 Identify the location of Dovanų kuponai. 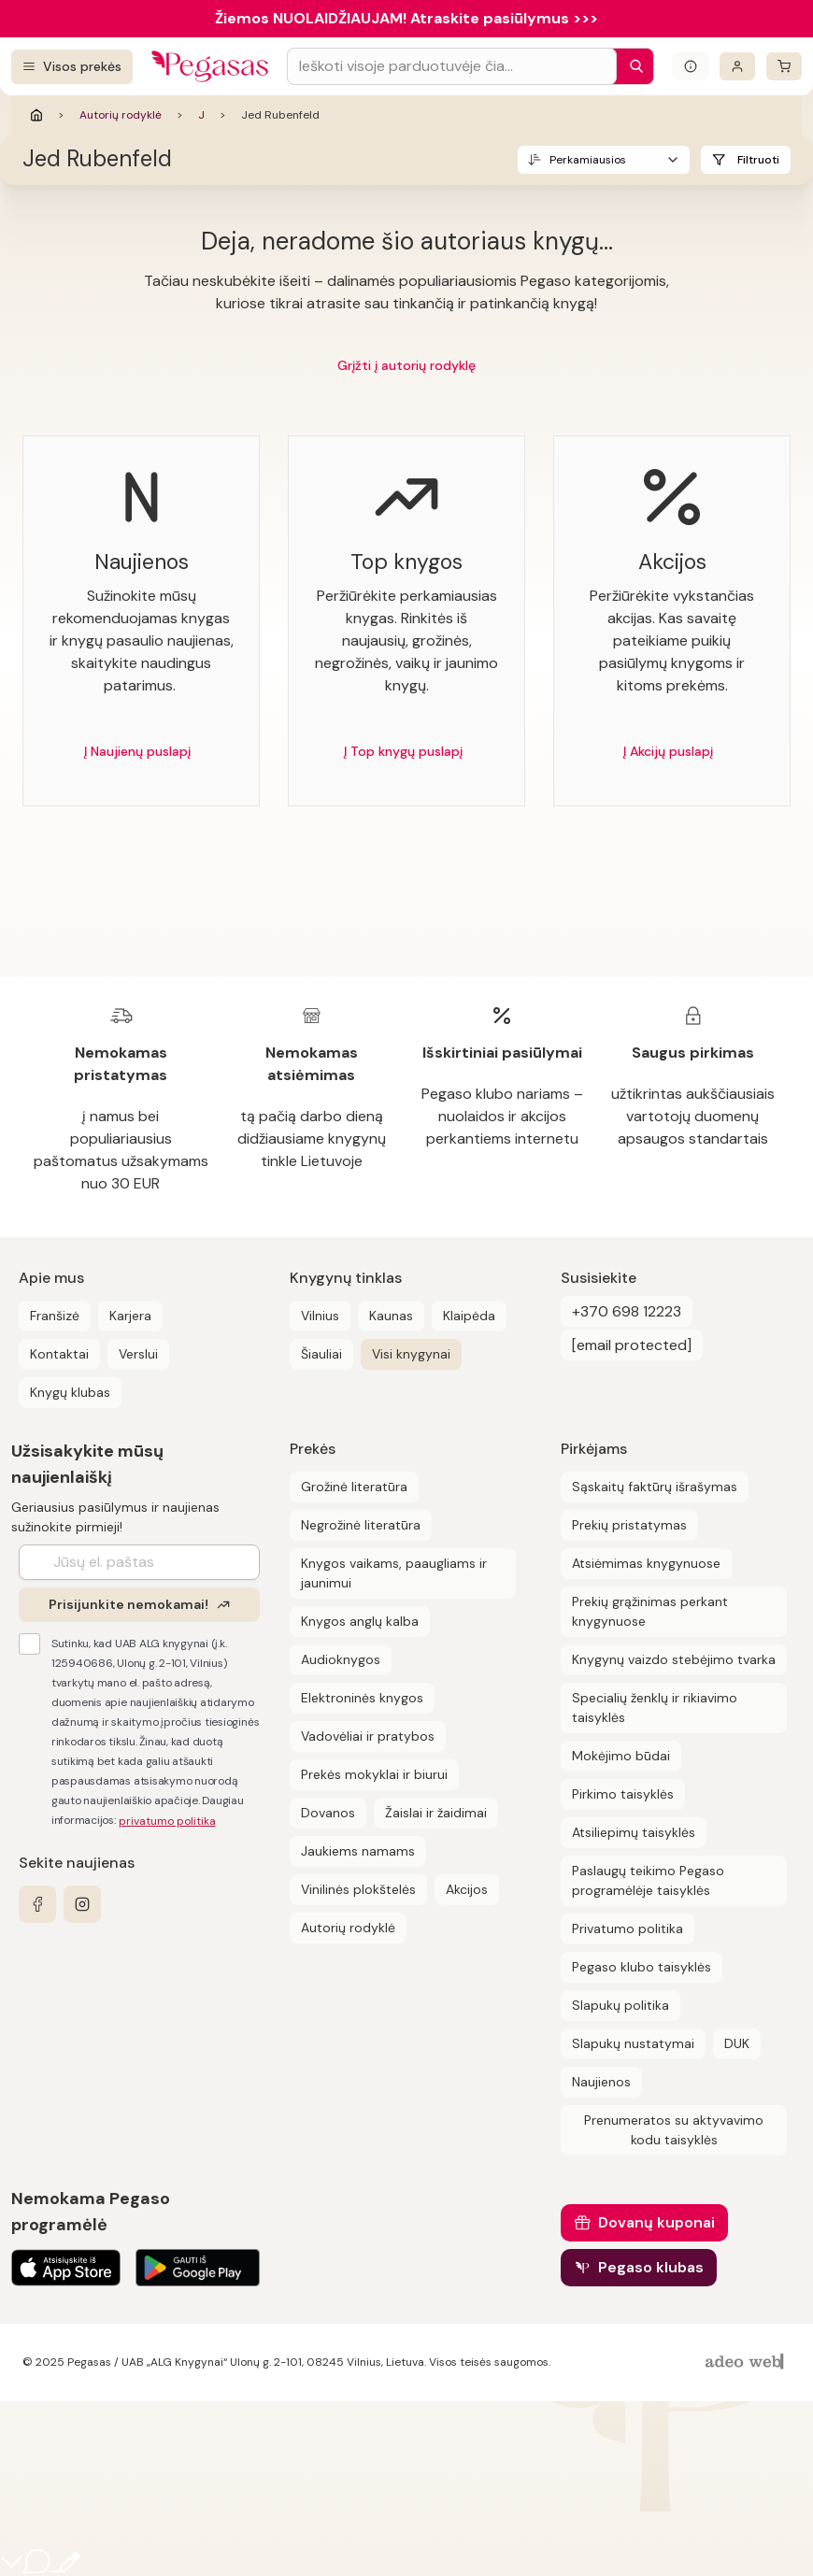
(656, 2222).